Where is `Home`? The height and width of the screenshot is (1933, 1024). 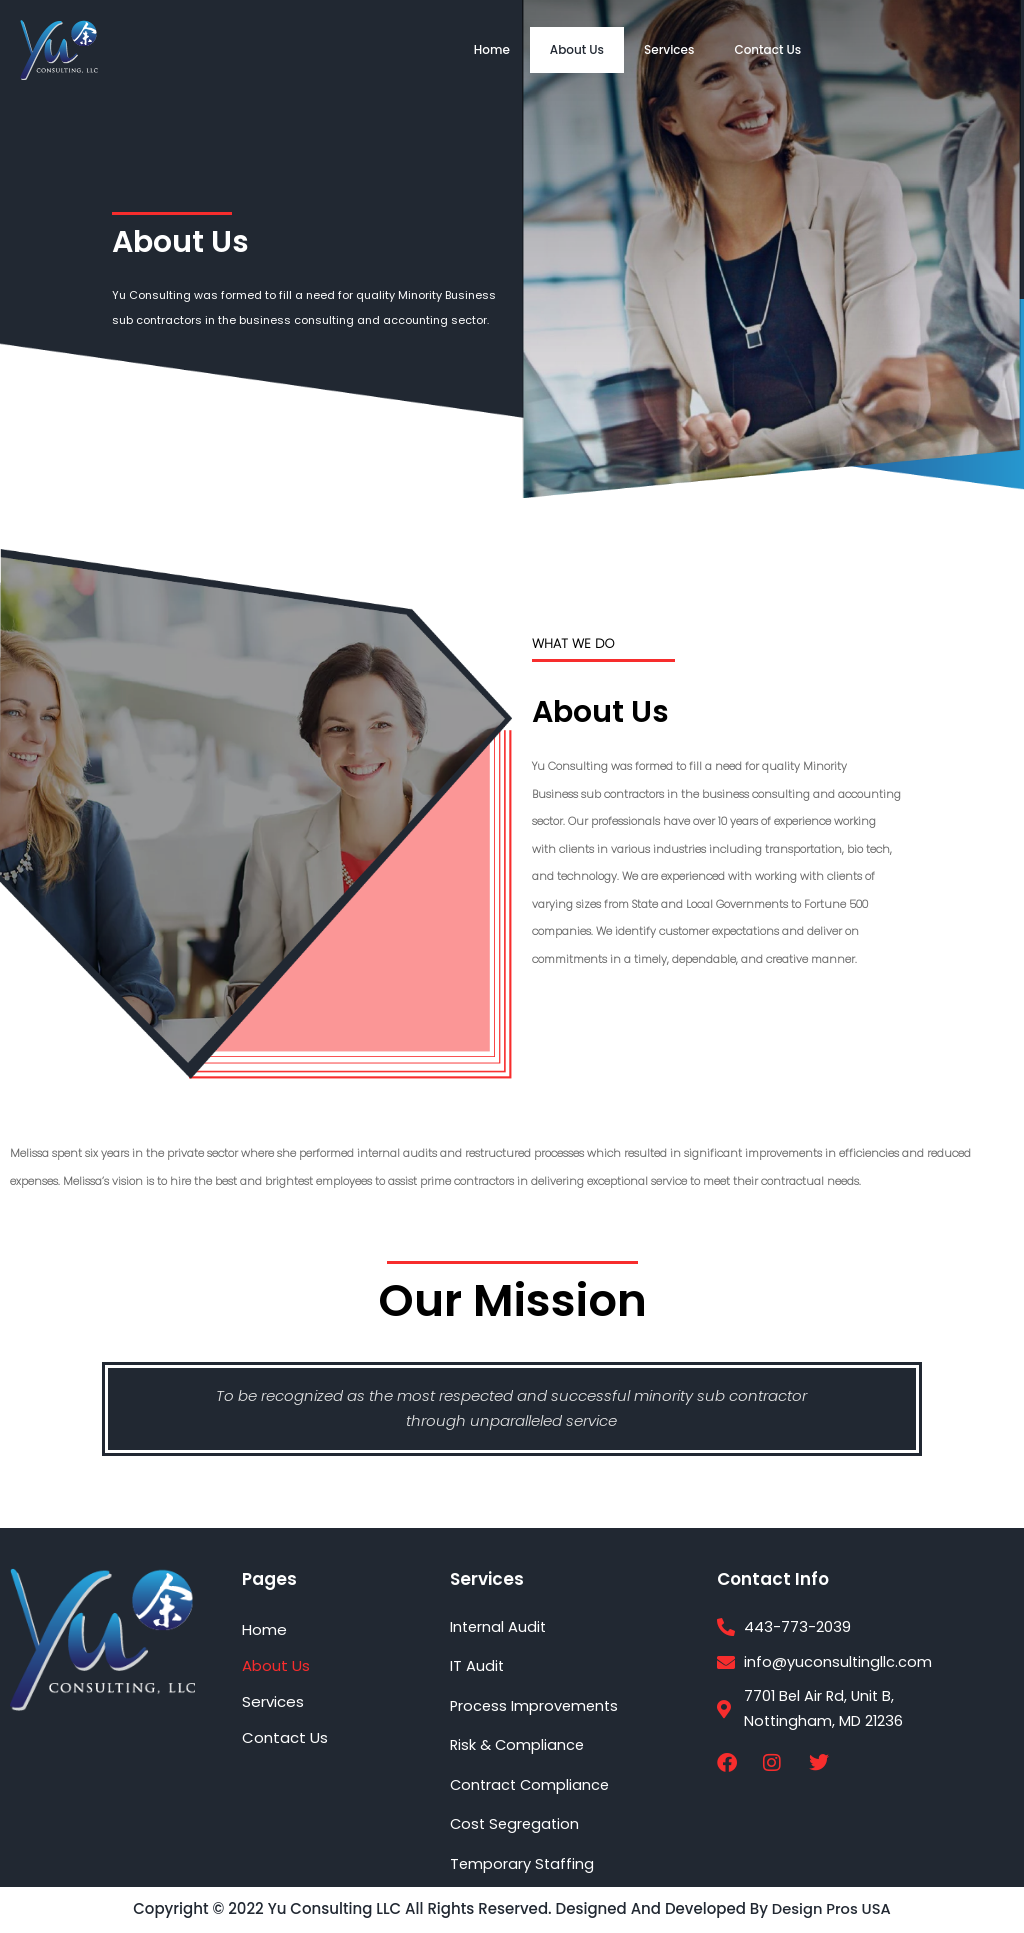
Home is located at coordinates (492, 49).